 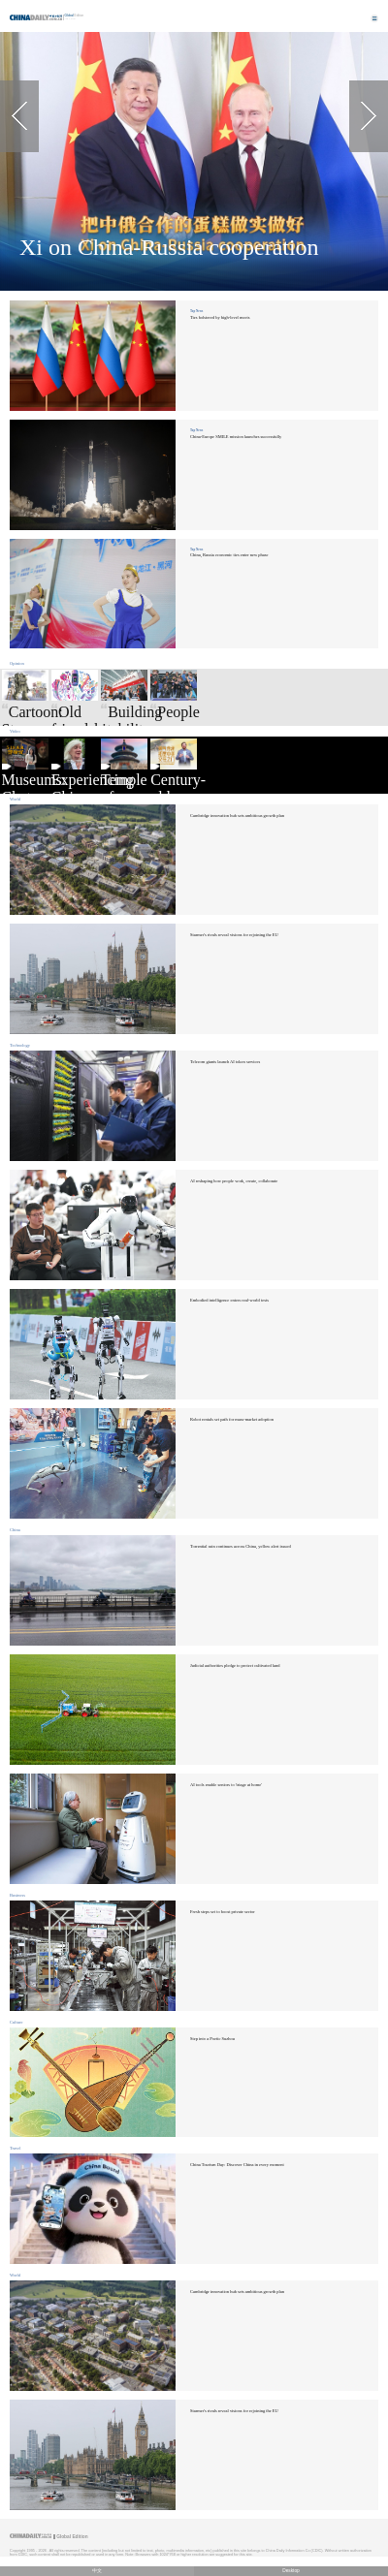 I want to click on Xi on China-Russia cooperation, so click(x=169, y=247).